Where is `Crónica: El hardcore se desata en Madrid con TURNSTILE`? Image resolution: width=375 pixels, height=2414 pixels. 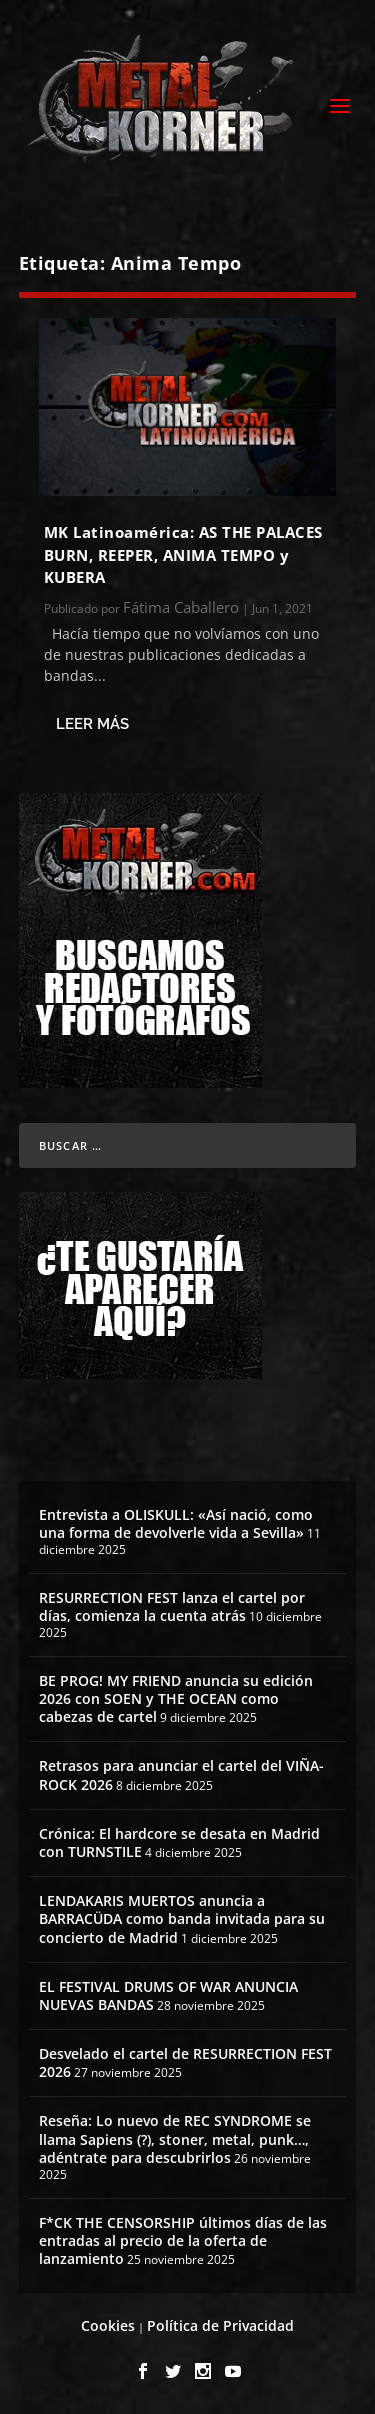
Crónica: El hardcore se desata en Madrid con TURNSTILE is located at coordinates (179, 1842).